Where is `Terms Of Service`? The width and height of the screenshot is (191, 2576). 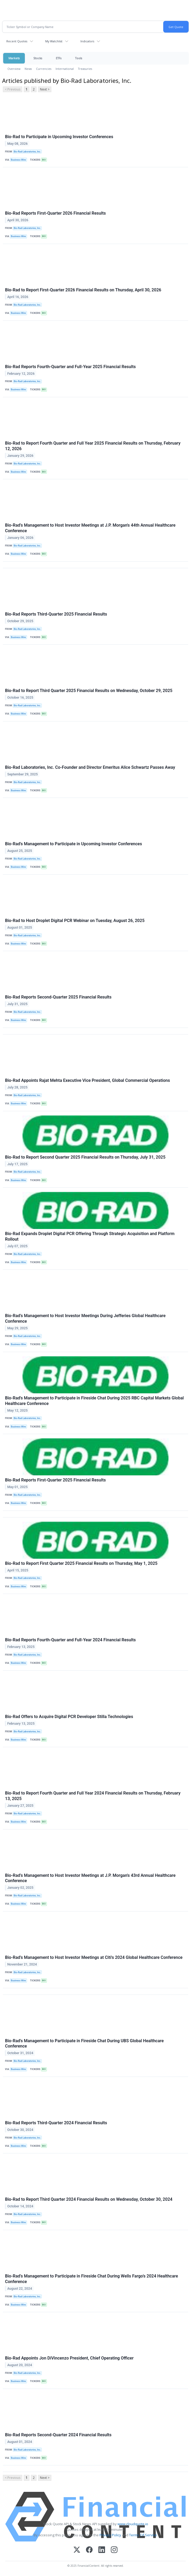 Terms Of Service is located at coordinates (143, 2535).